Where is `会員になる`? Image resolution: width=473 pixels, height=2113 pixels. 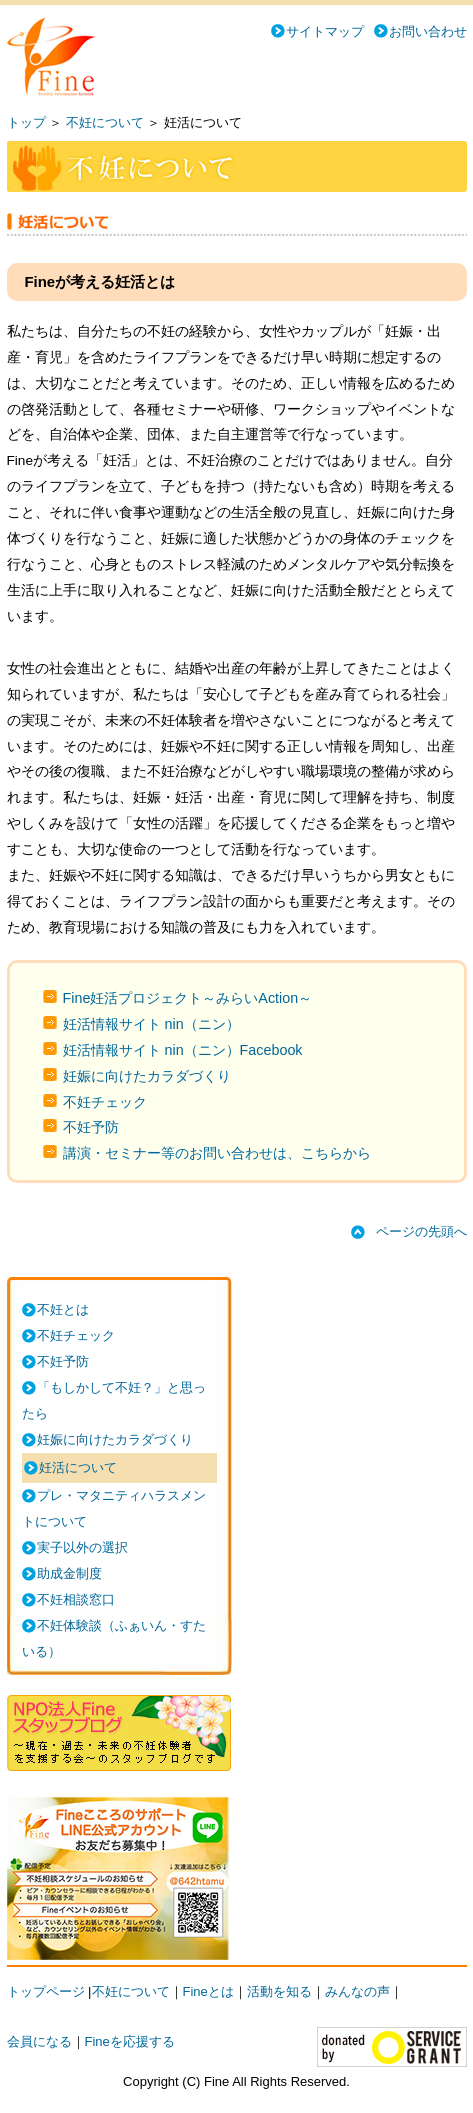
会員になる is located at coordinates (39, 2041).